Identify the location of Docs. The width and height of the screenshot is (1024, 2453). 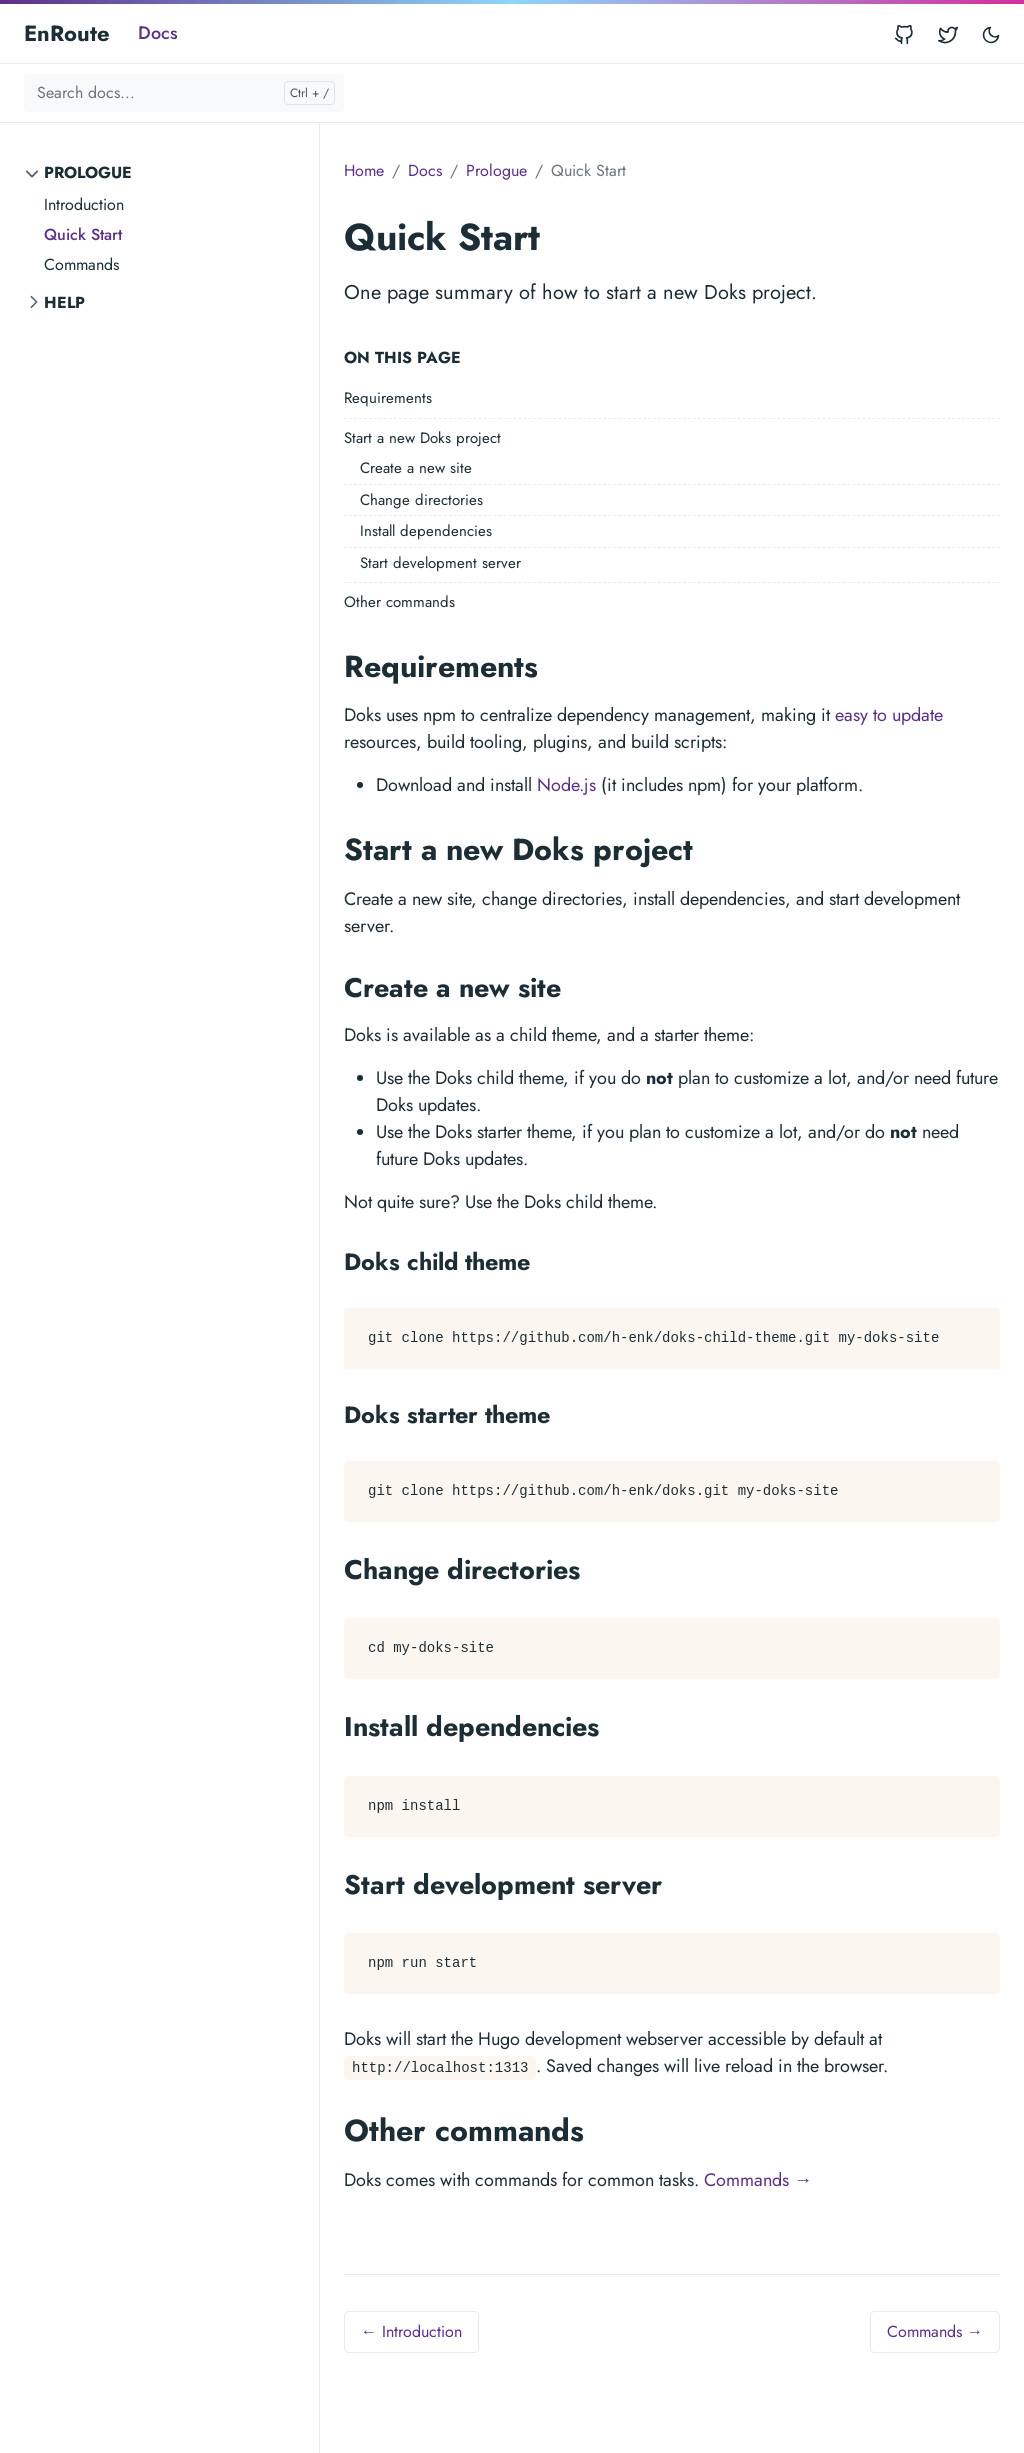
(158, 33).